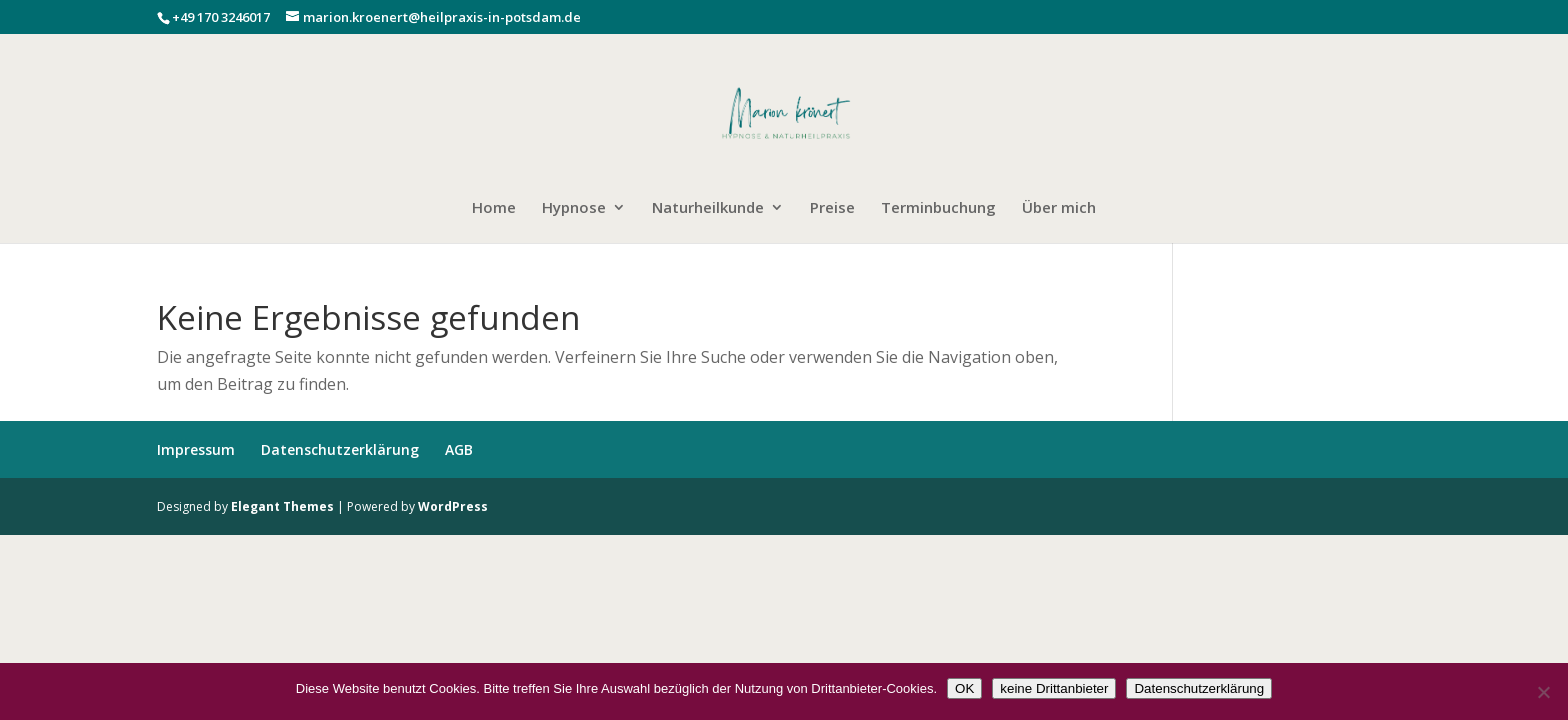 The image size is (1568, 720). I want to click on WordPress, so click(453, 506).